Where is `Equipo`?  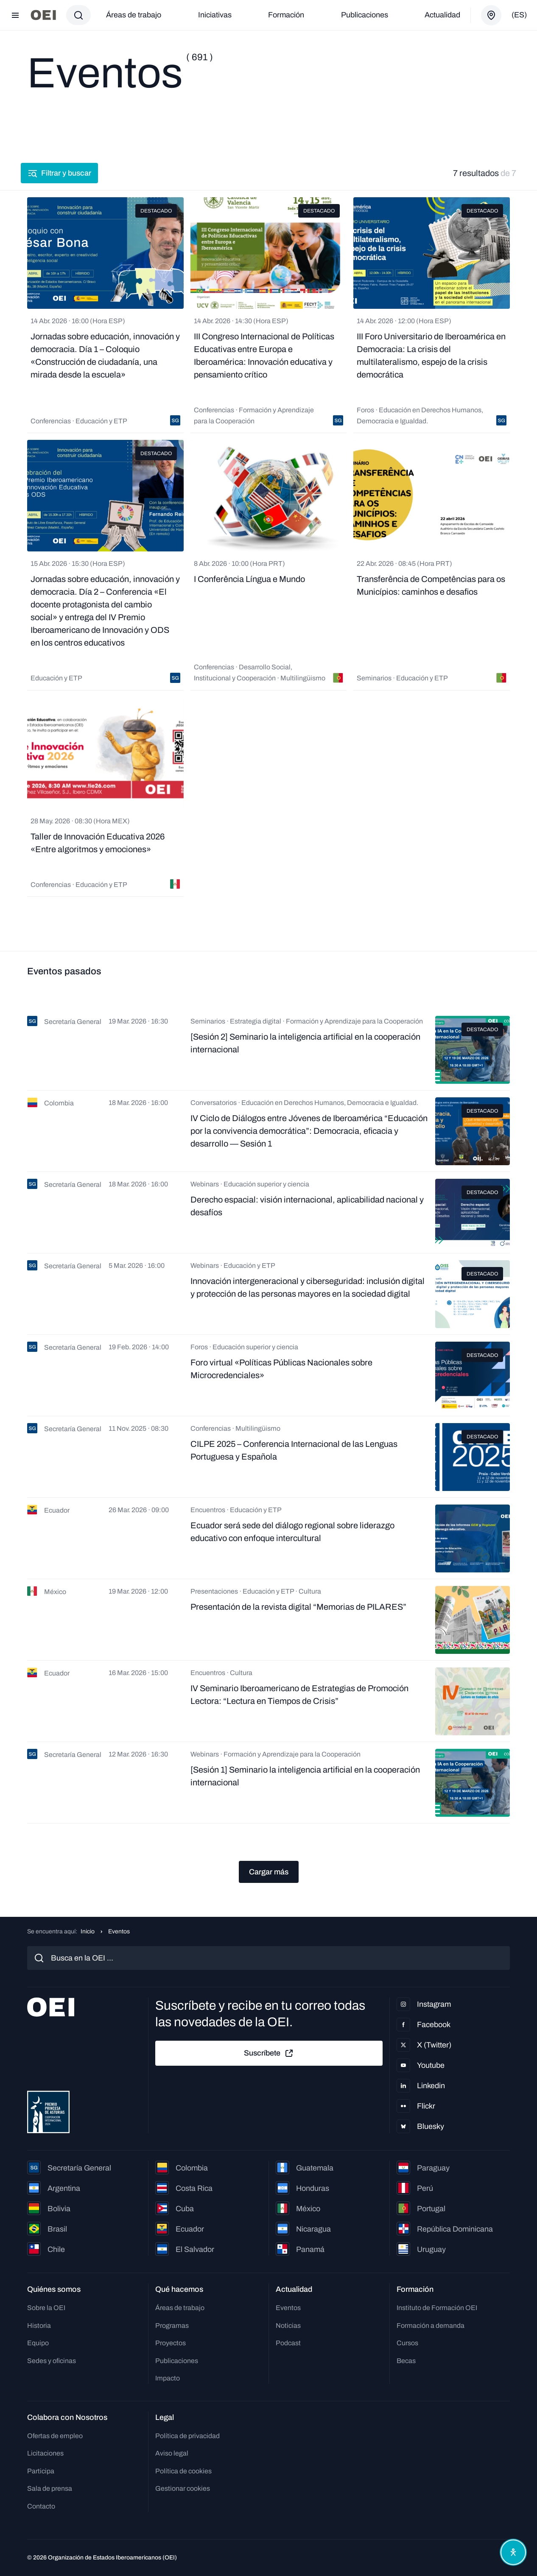
Equipo is located at coordinates (38, 2343).